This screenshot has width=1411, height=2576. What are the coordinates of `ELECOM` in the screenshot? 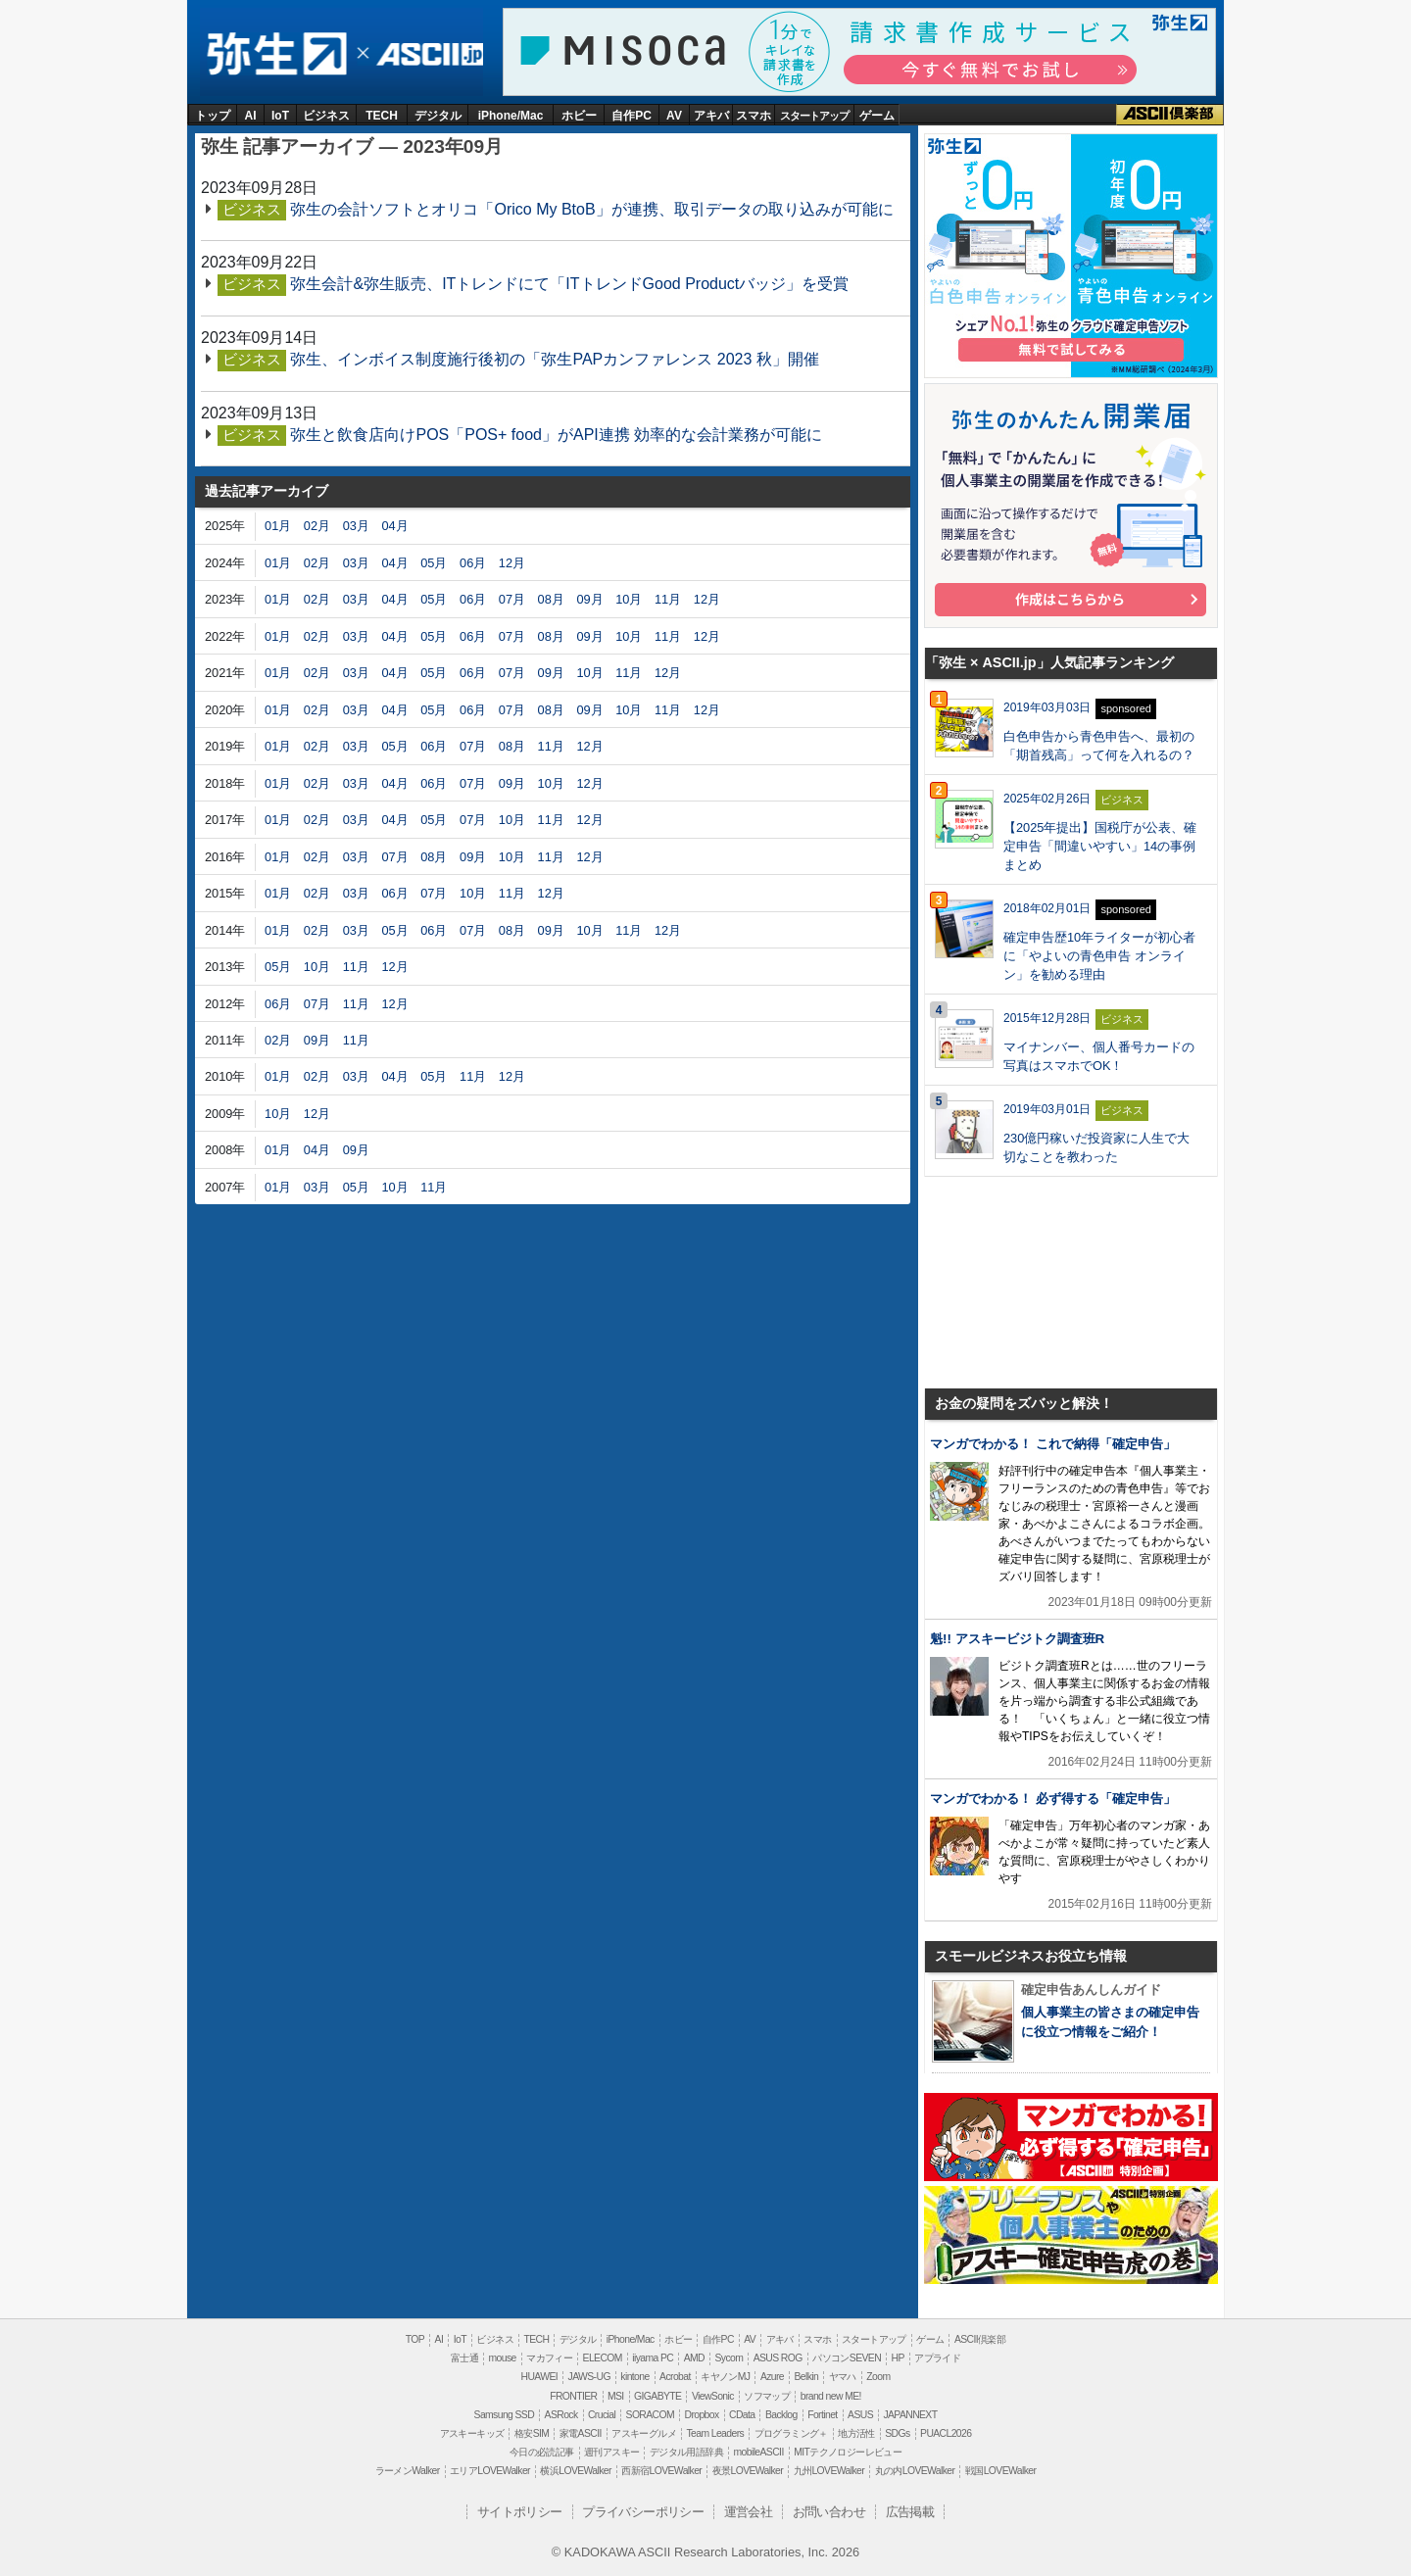 It's located at (602, 2358).